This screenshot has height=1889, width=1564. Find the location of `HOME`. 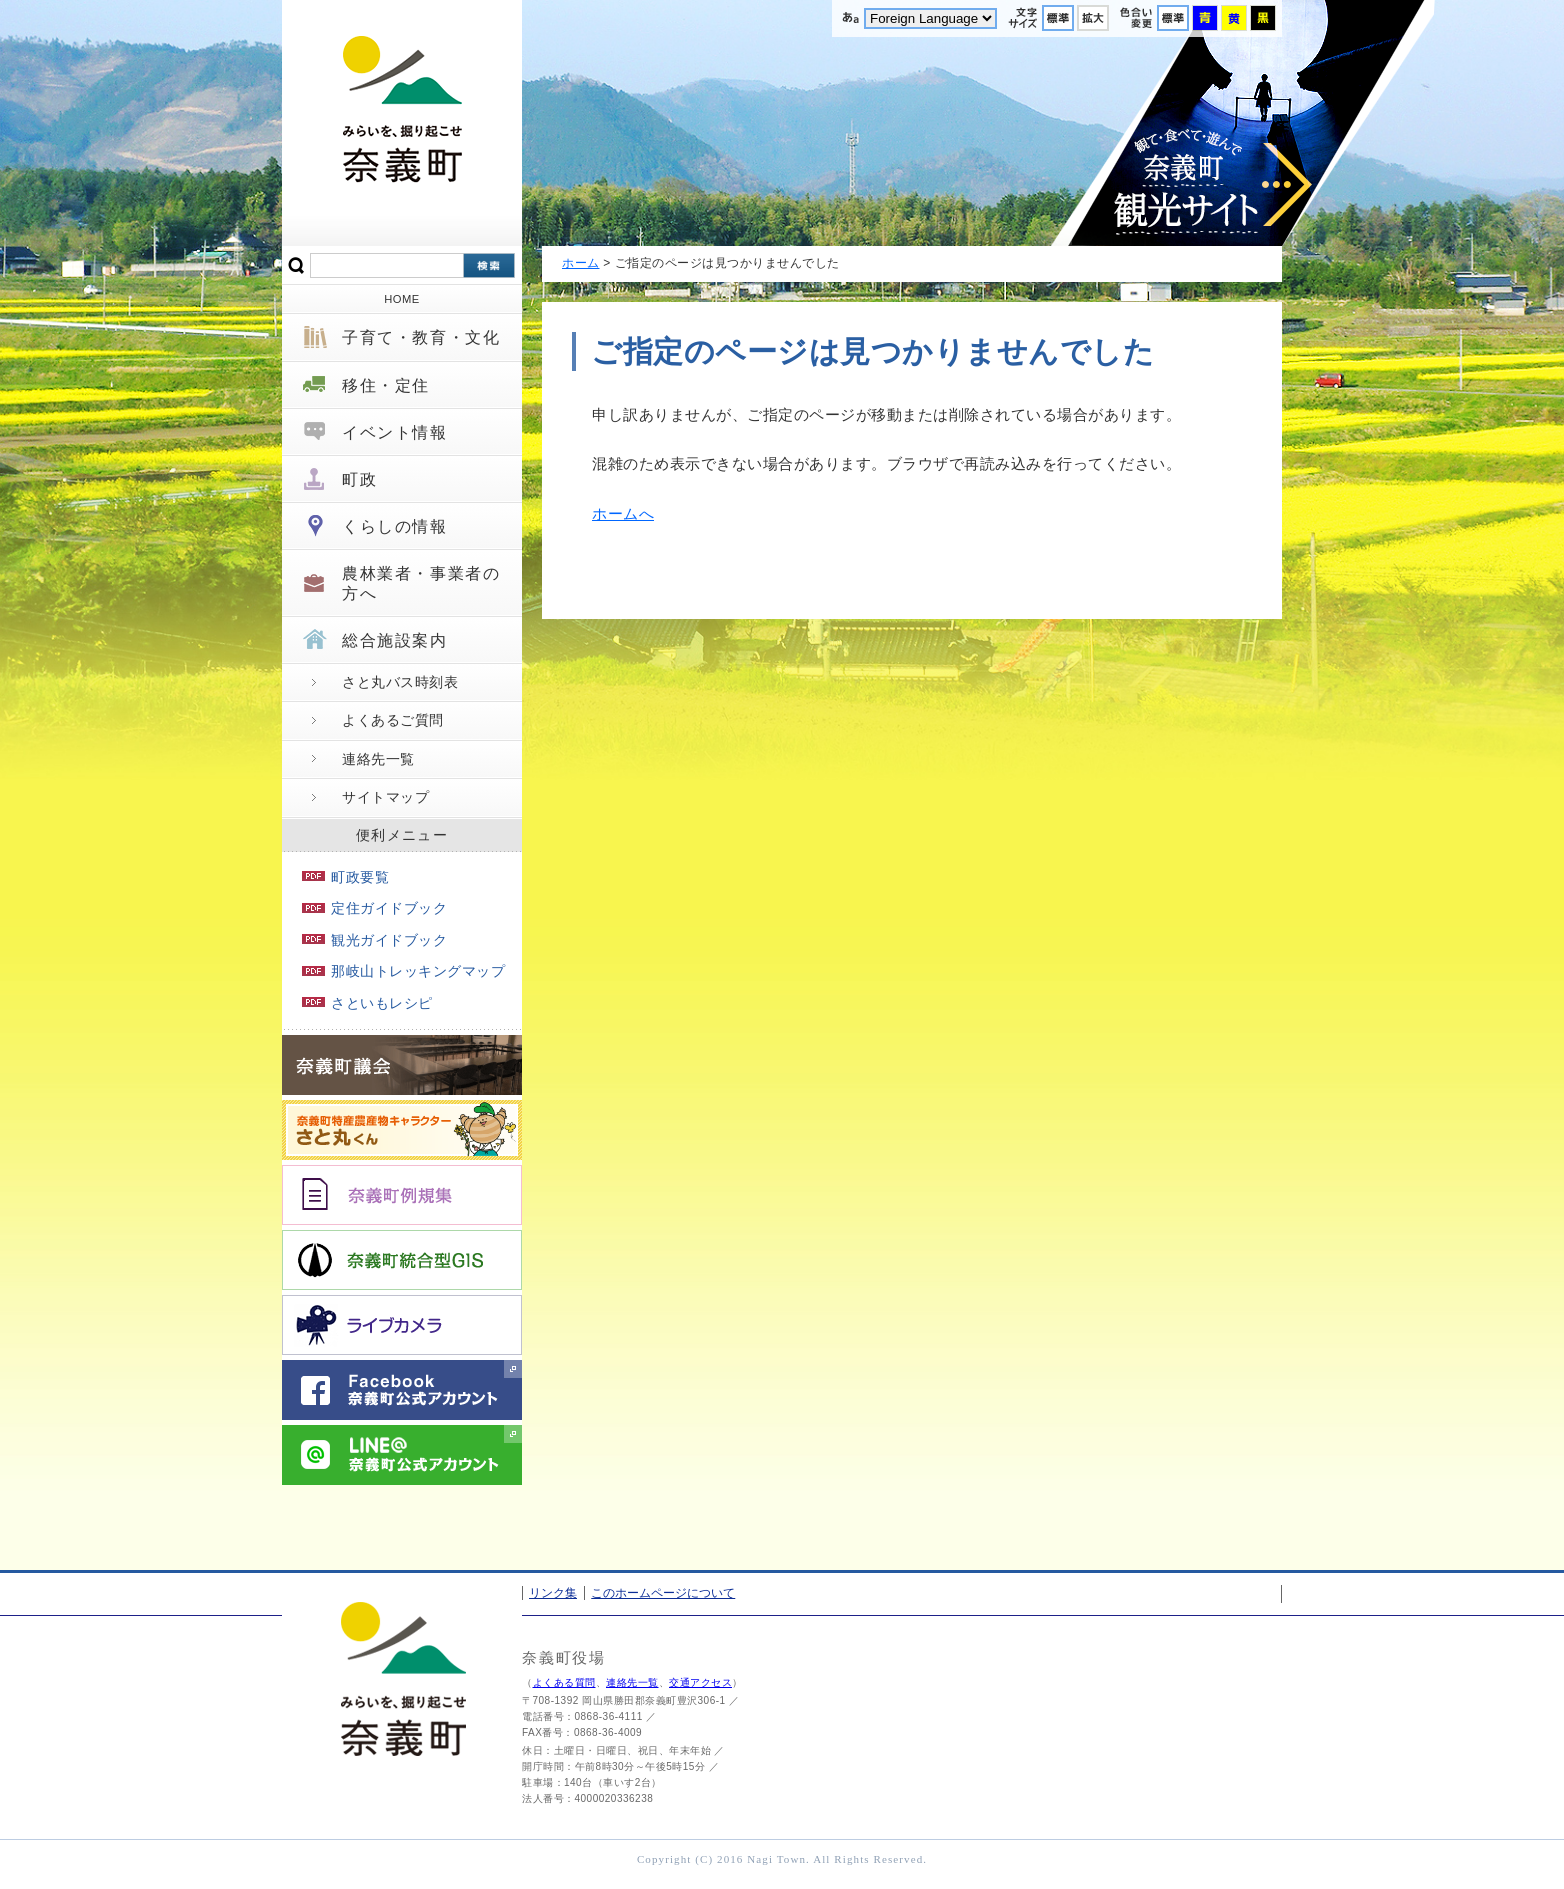

HOME is located at coordinates (402, 299).